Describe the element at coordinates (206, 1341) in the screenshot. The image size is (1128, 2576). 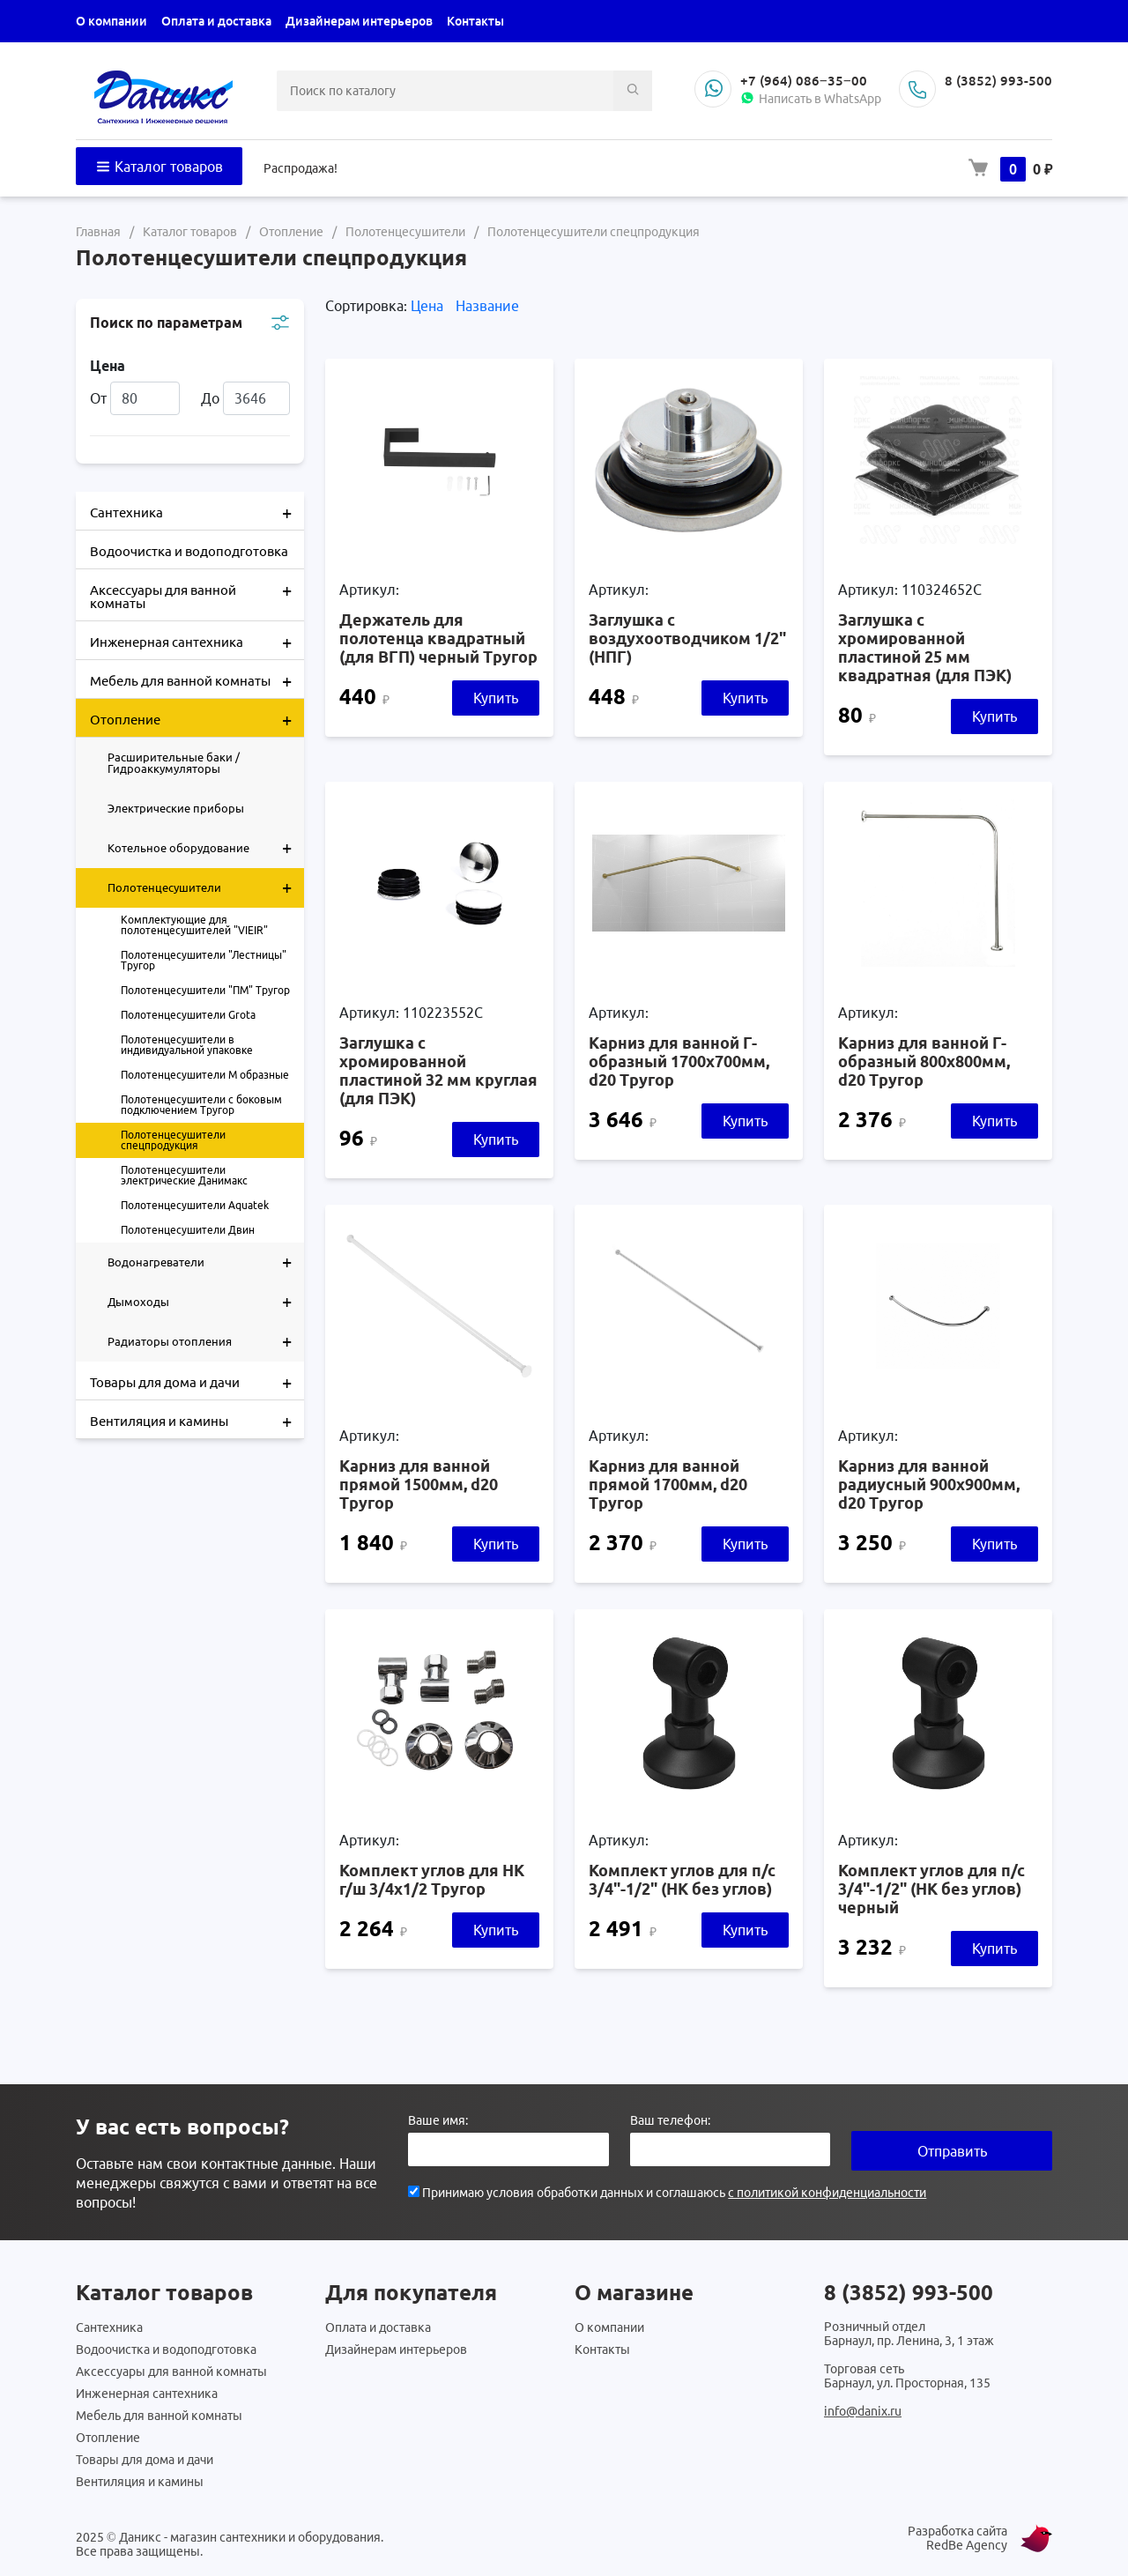
I see `Радиаторы отопления` at that location.